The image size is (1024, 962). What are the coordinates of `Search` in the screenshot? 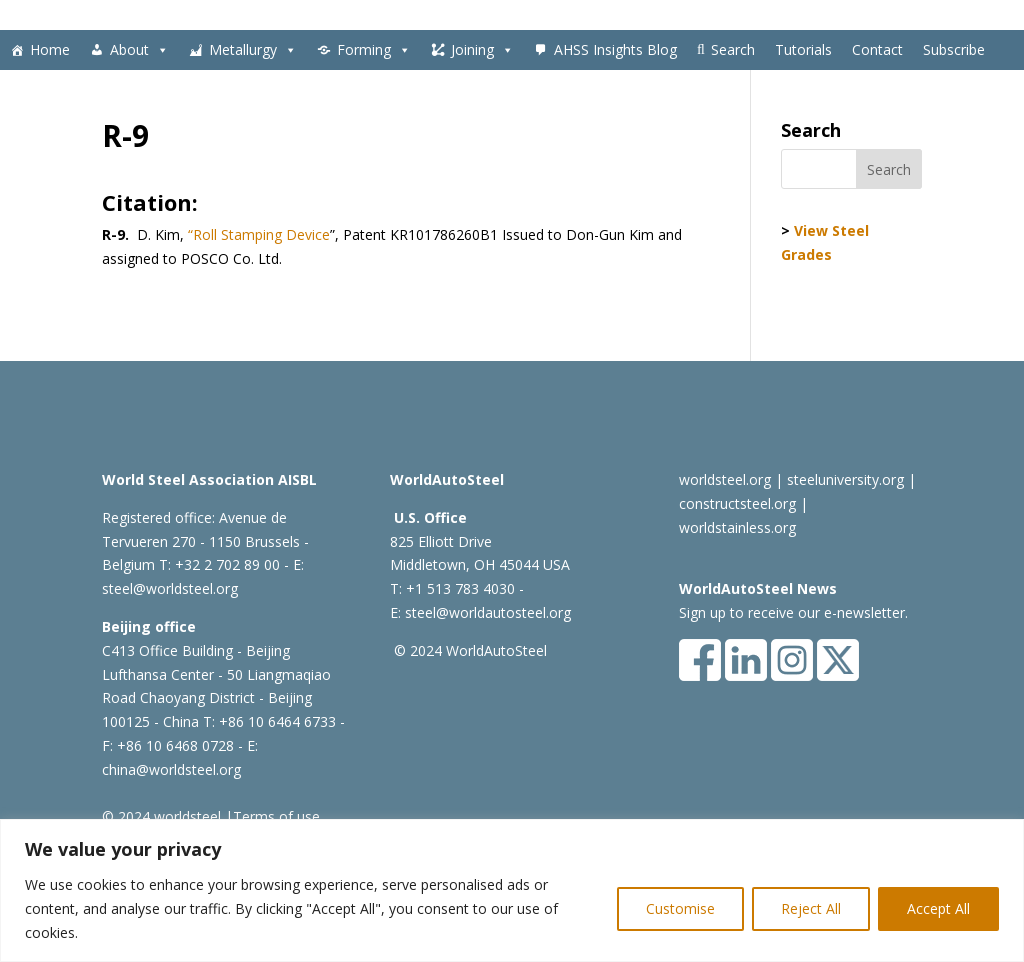 It's located at (733, 49).